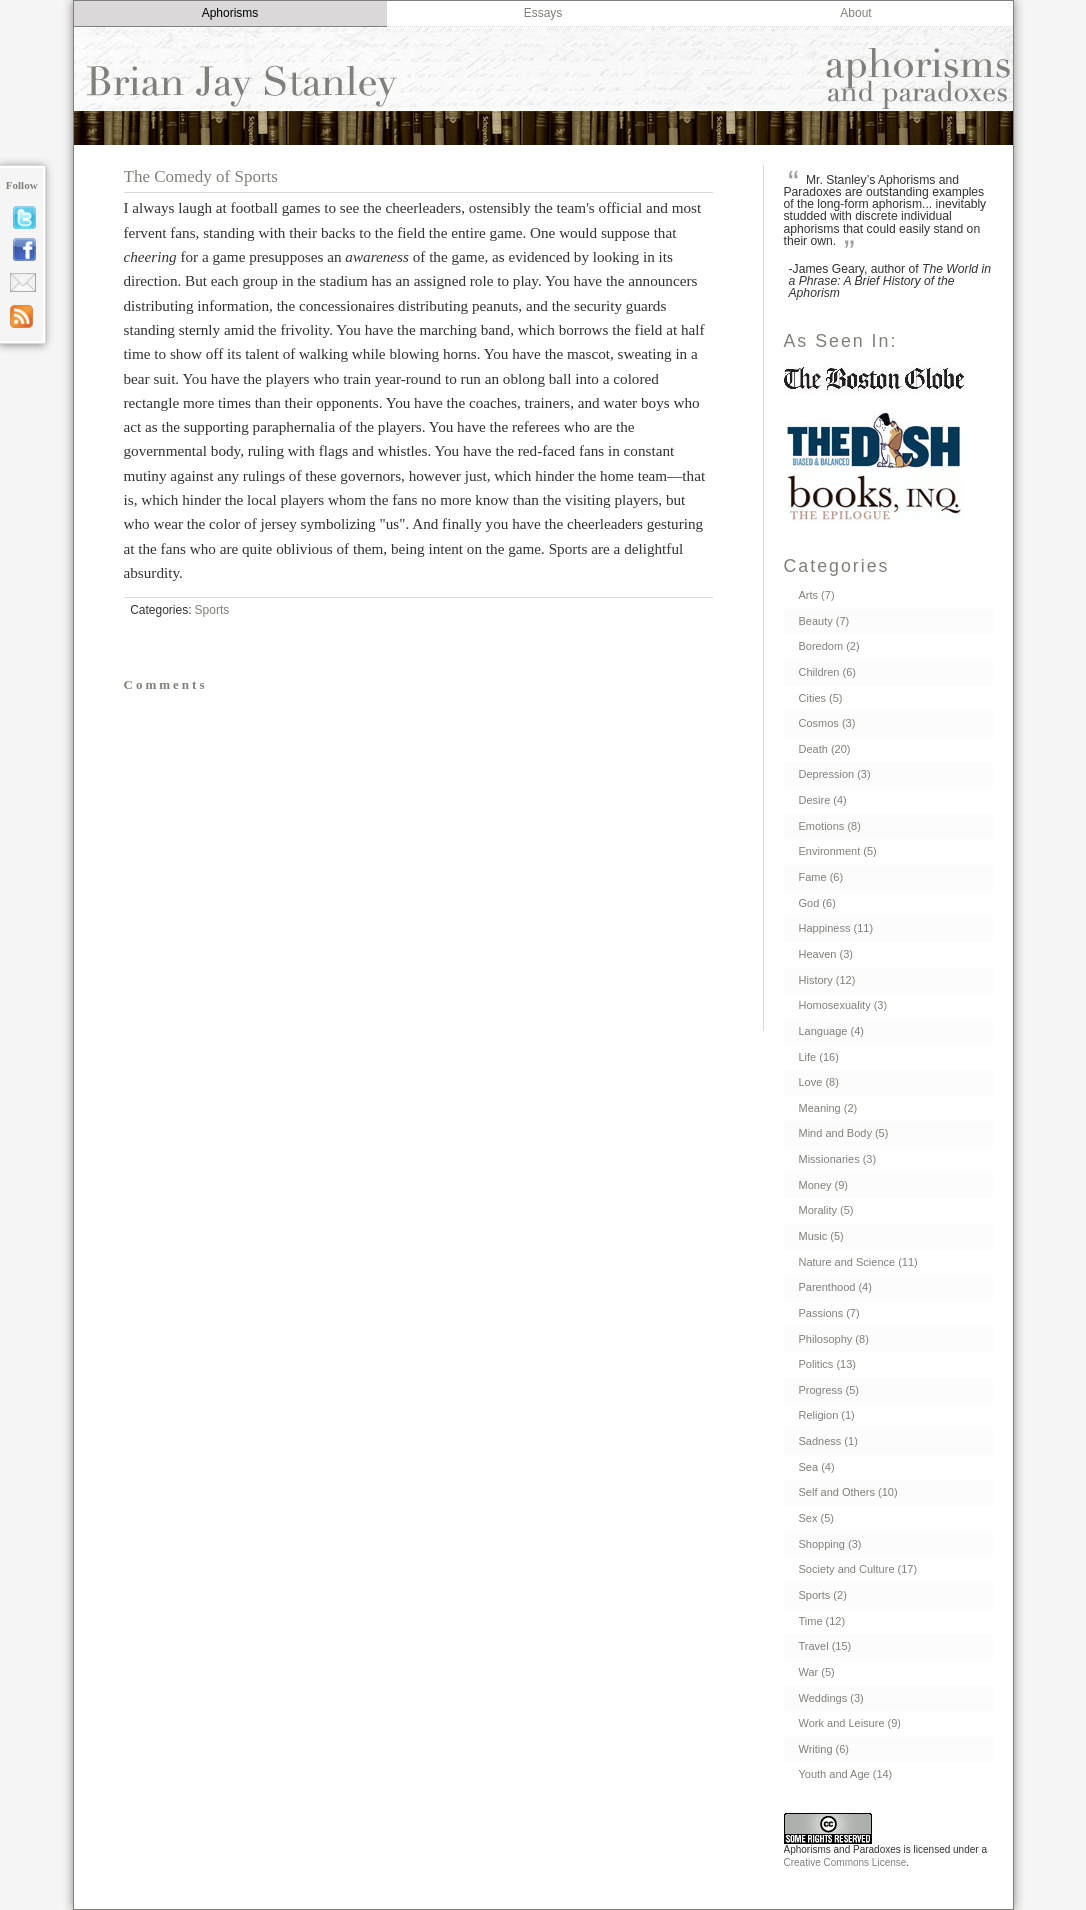 The height and width of the screenshot is (1910, 1086). I want to click on Creative Commons License, so click(845, 1862).